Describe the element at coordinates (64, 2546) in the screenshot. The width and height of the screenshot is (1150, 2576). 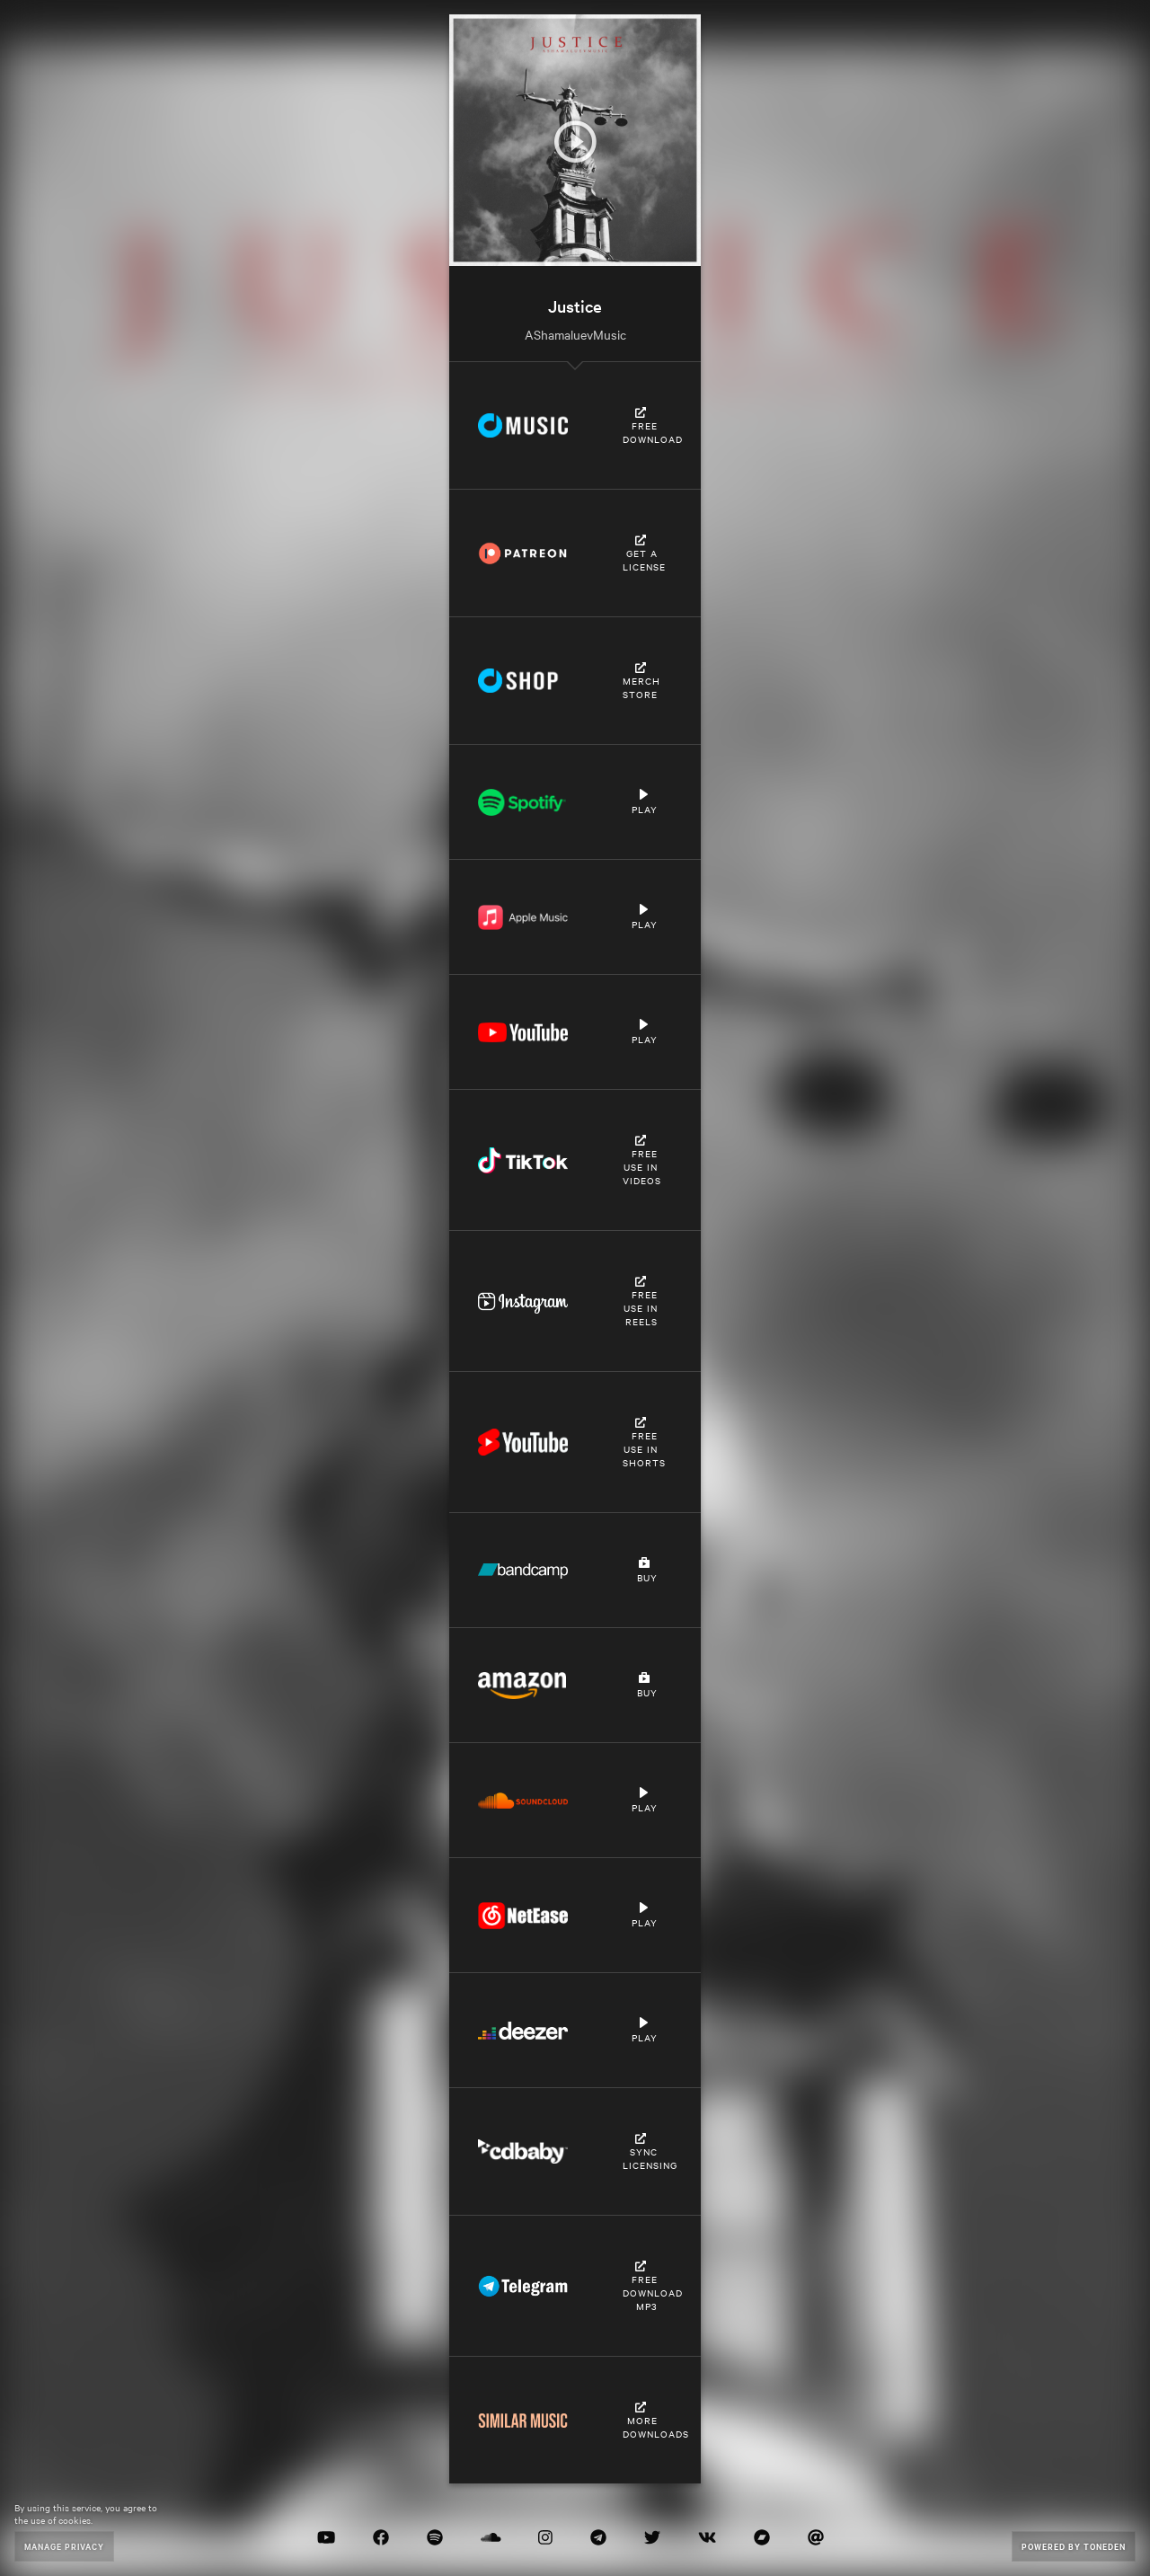
I see `Manage Privacy` at that location.